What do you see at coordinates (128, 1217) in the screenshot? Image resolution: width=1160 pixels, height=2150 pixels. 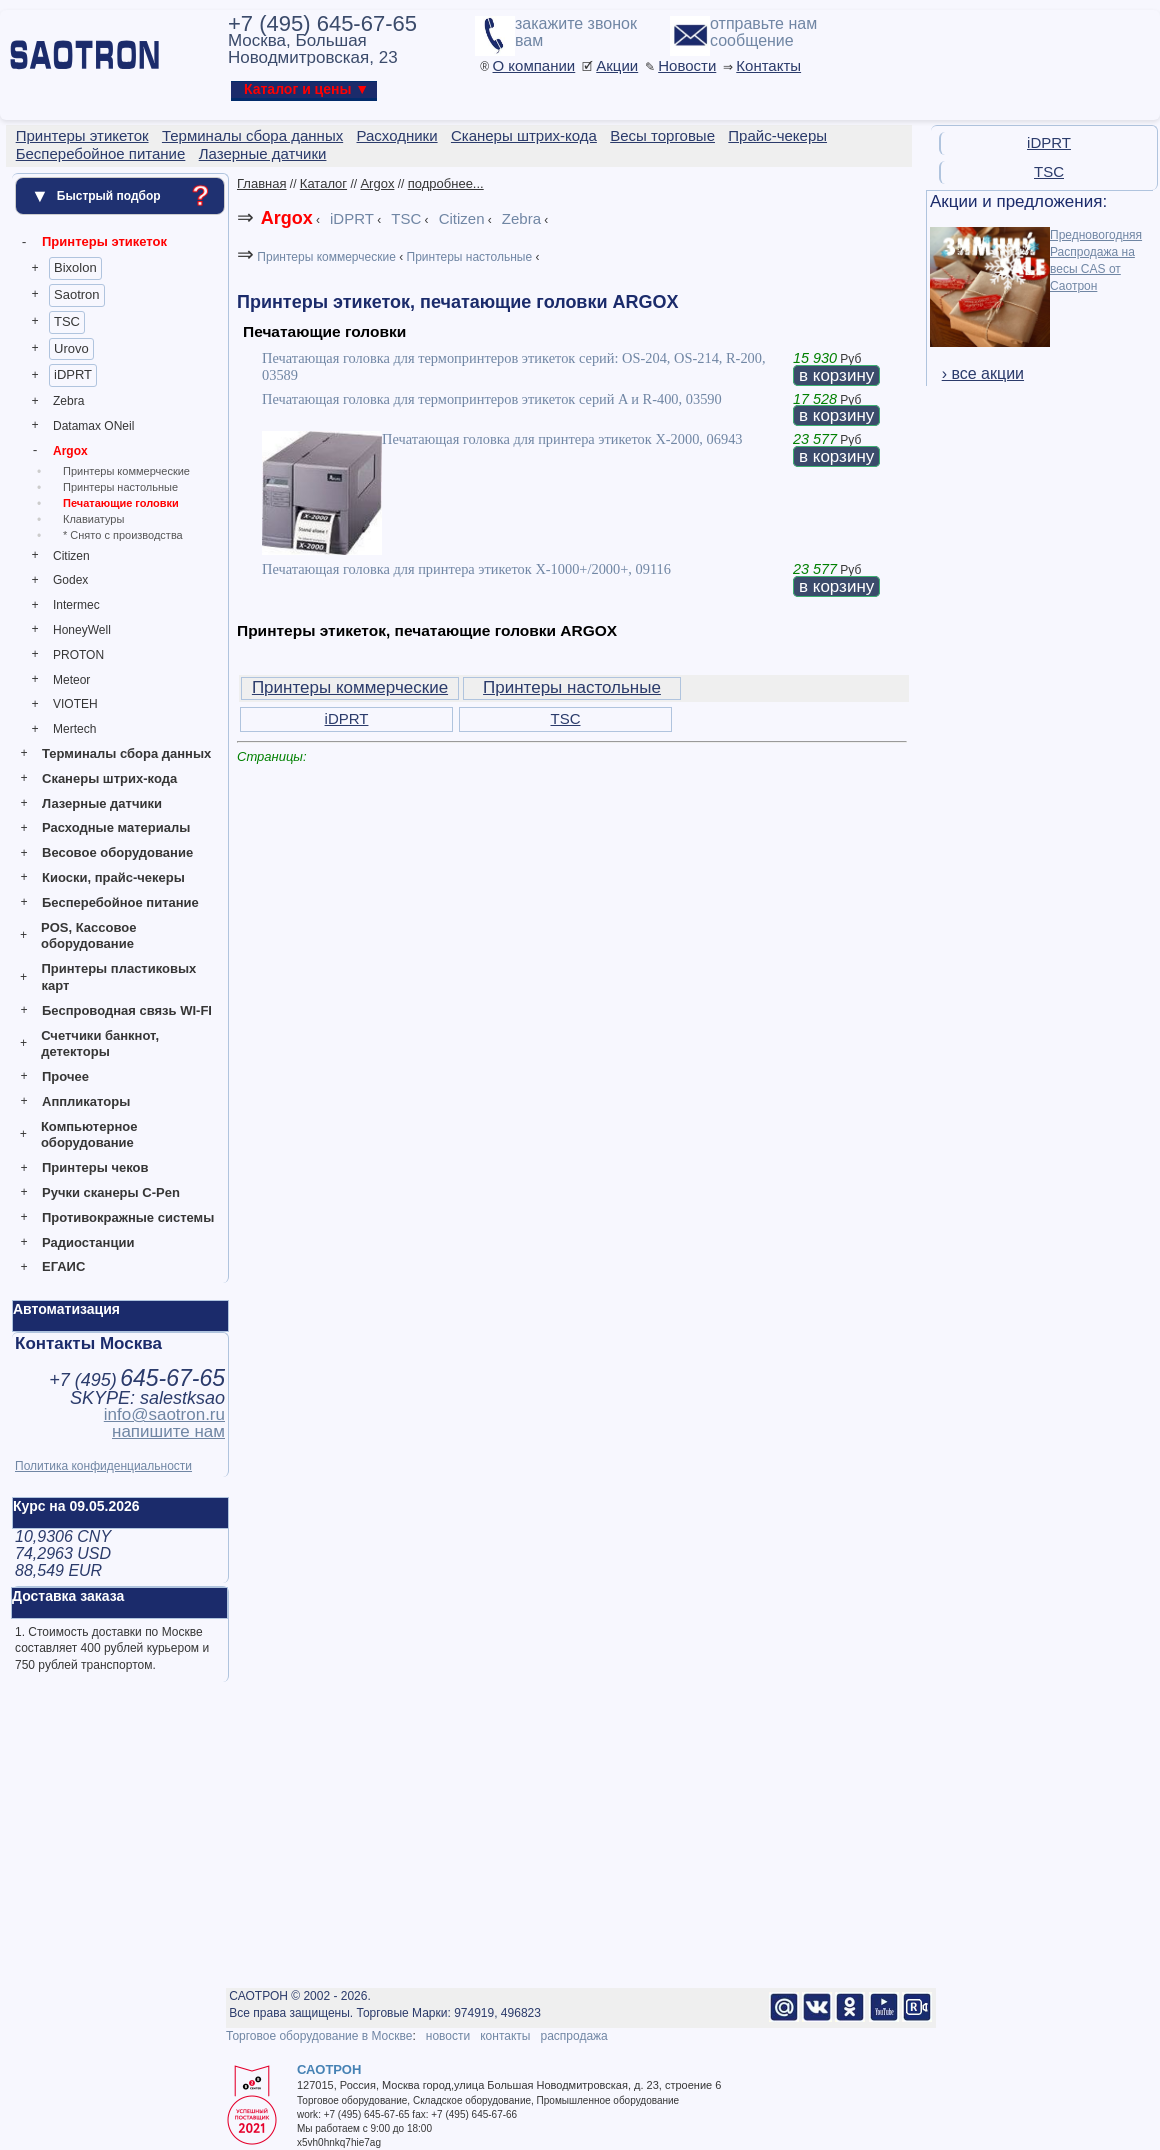 I see `Противокражные системы` at bounding box center [128, 1217].